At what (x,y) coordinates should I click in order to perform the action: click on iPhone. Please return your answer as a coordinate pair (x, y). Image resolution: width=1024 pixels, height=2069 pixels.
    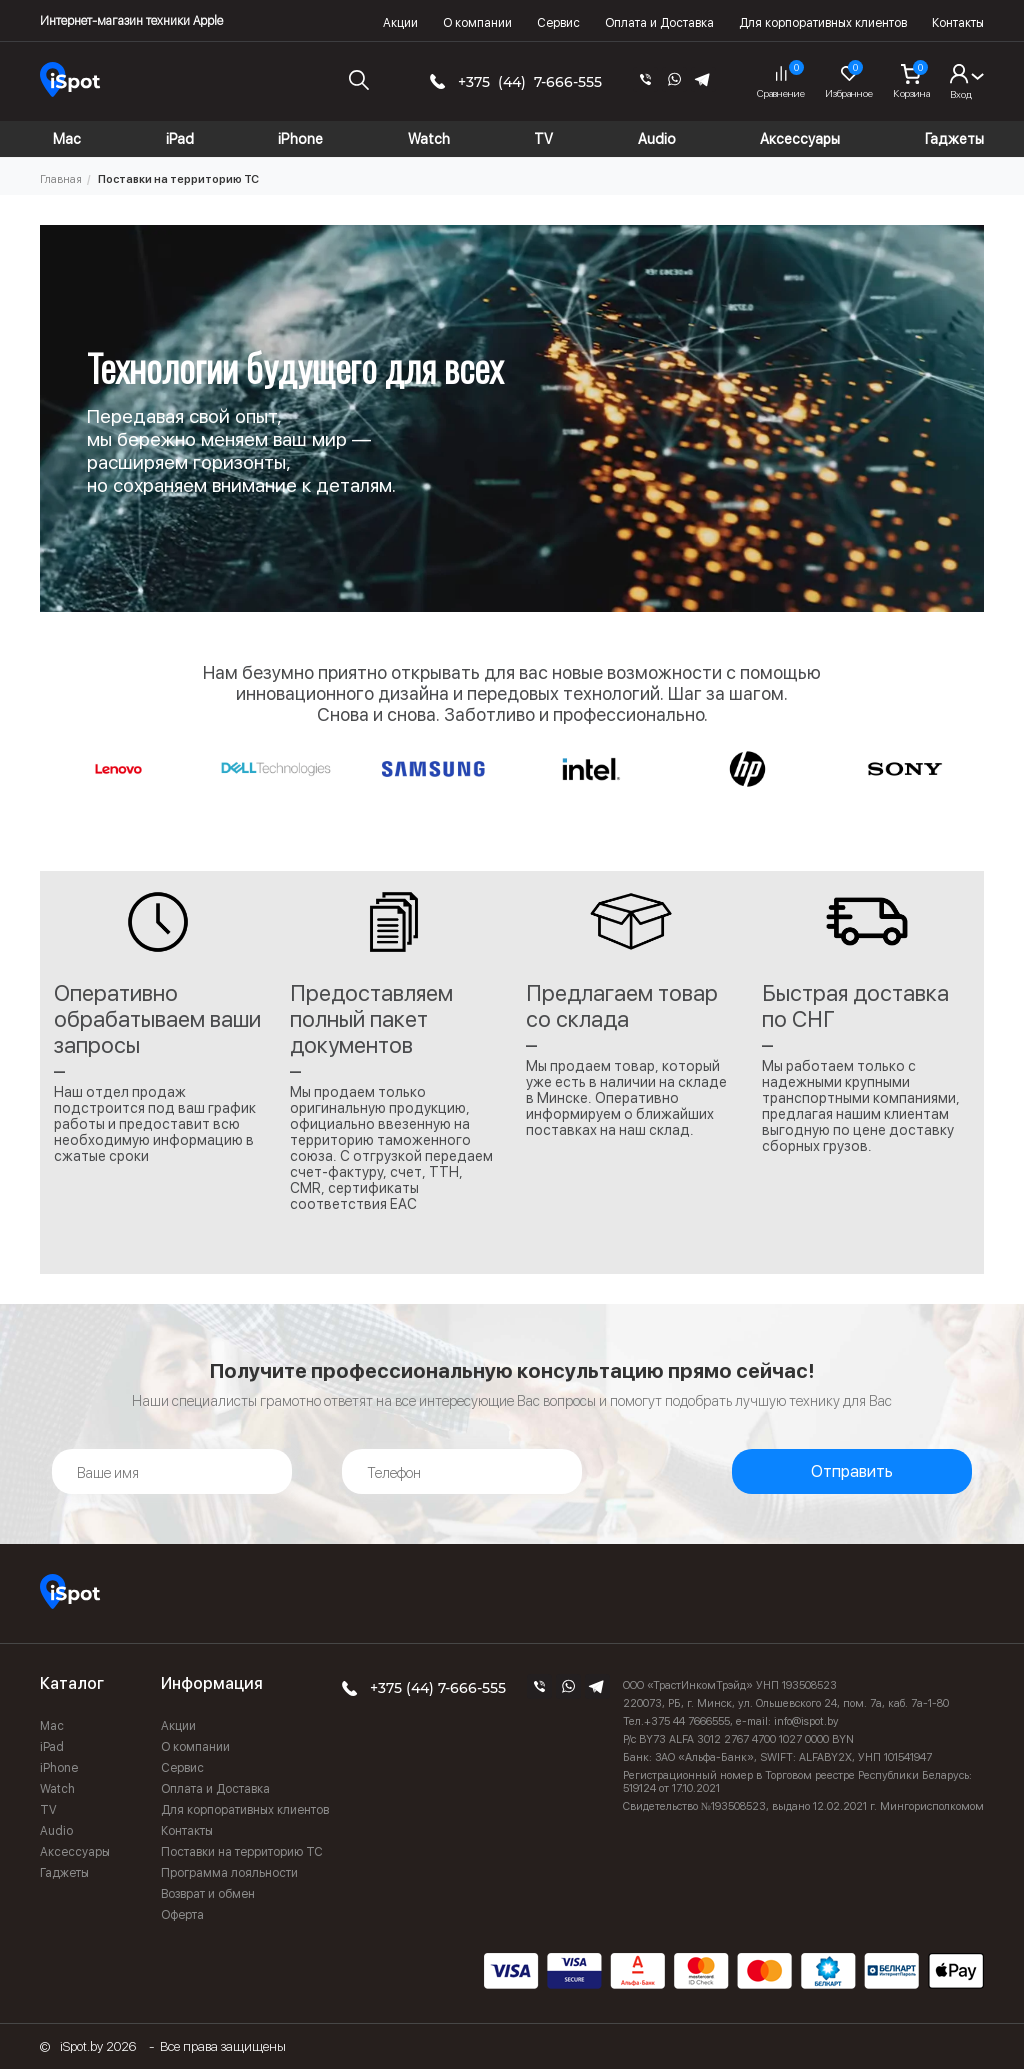
    Looking at the image, I should click on (59, 1768).